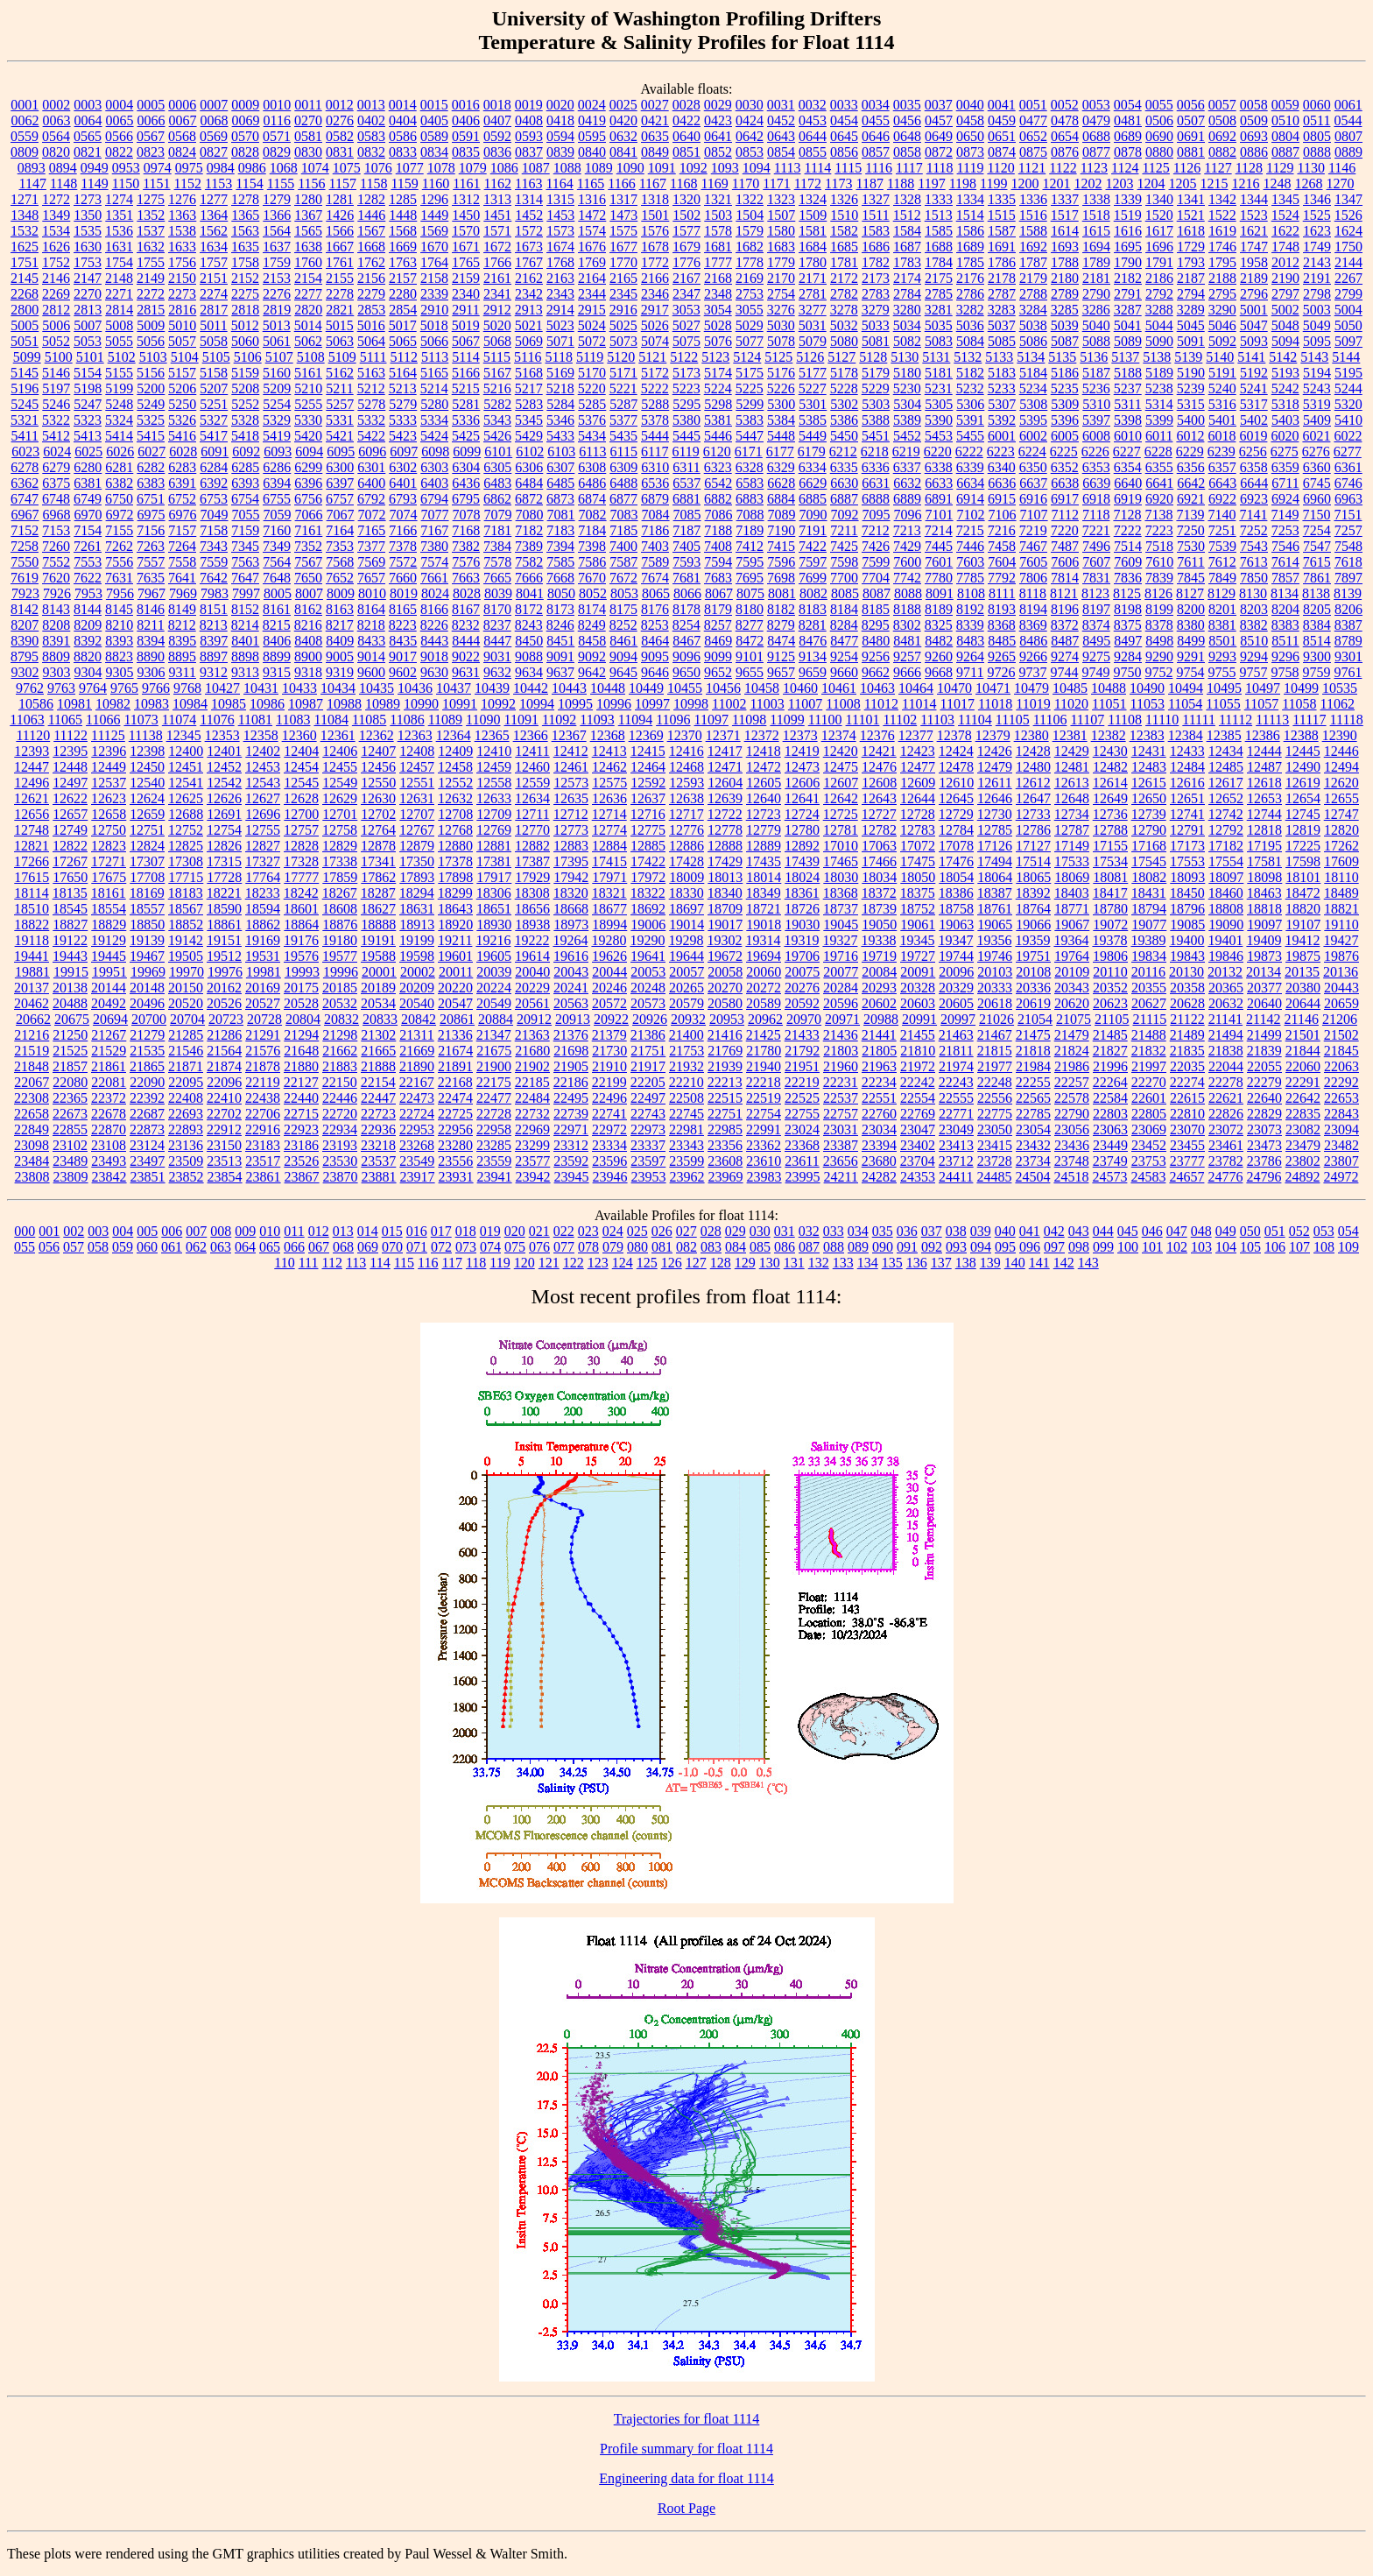 This screenshot has height=2576, width=1373. I want to click on 6914, so click(970, 498).